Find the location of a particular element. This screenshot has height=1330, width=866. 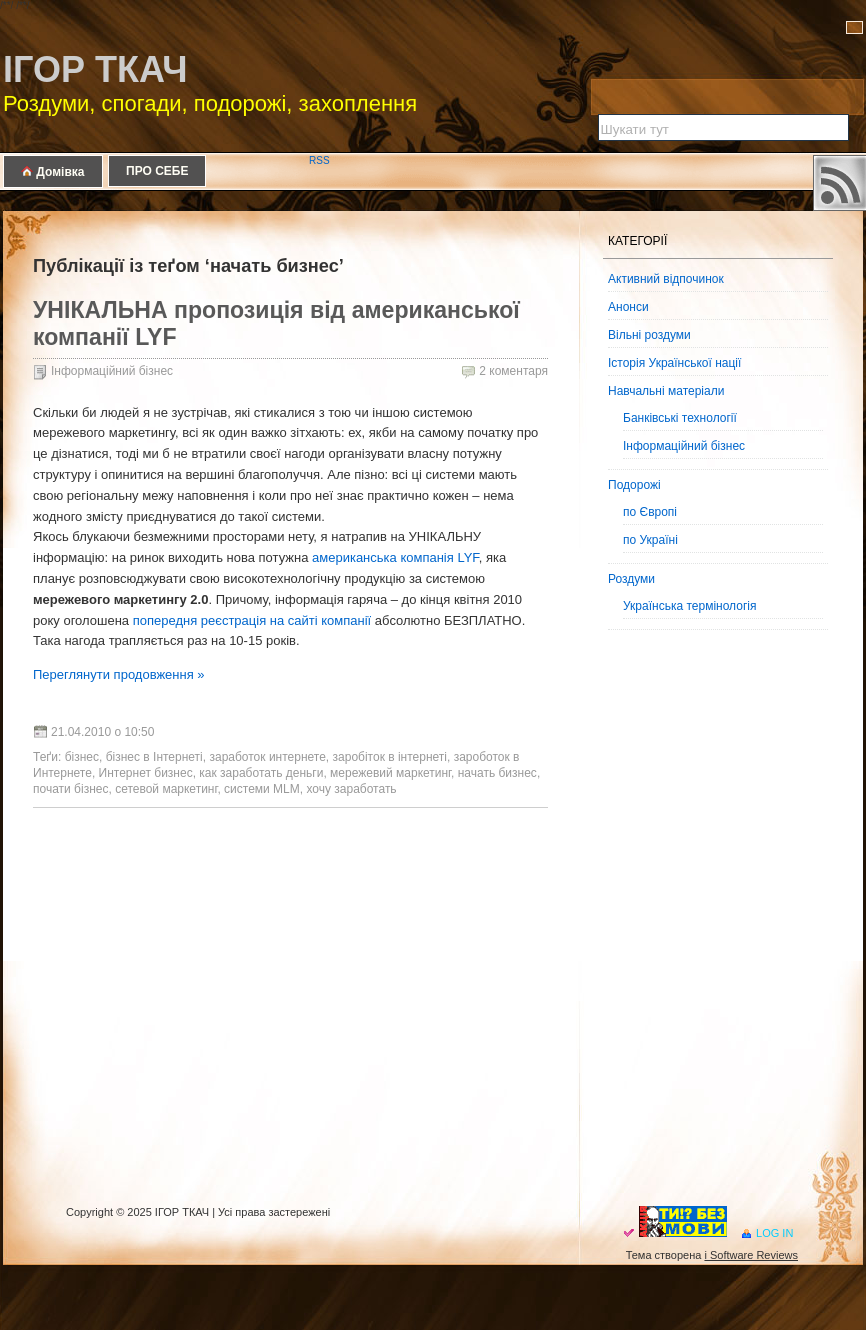

Подорожі is located at coordinates (634, 485).